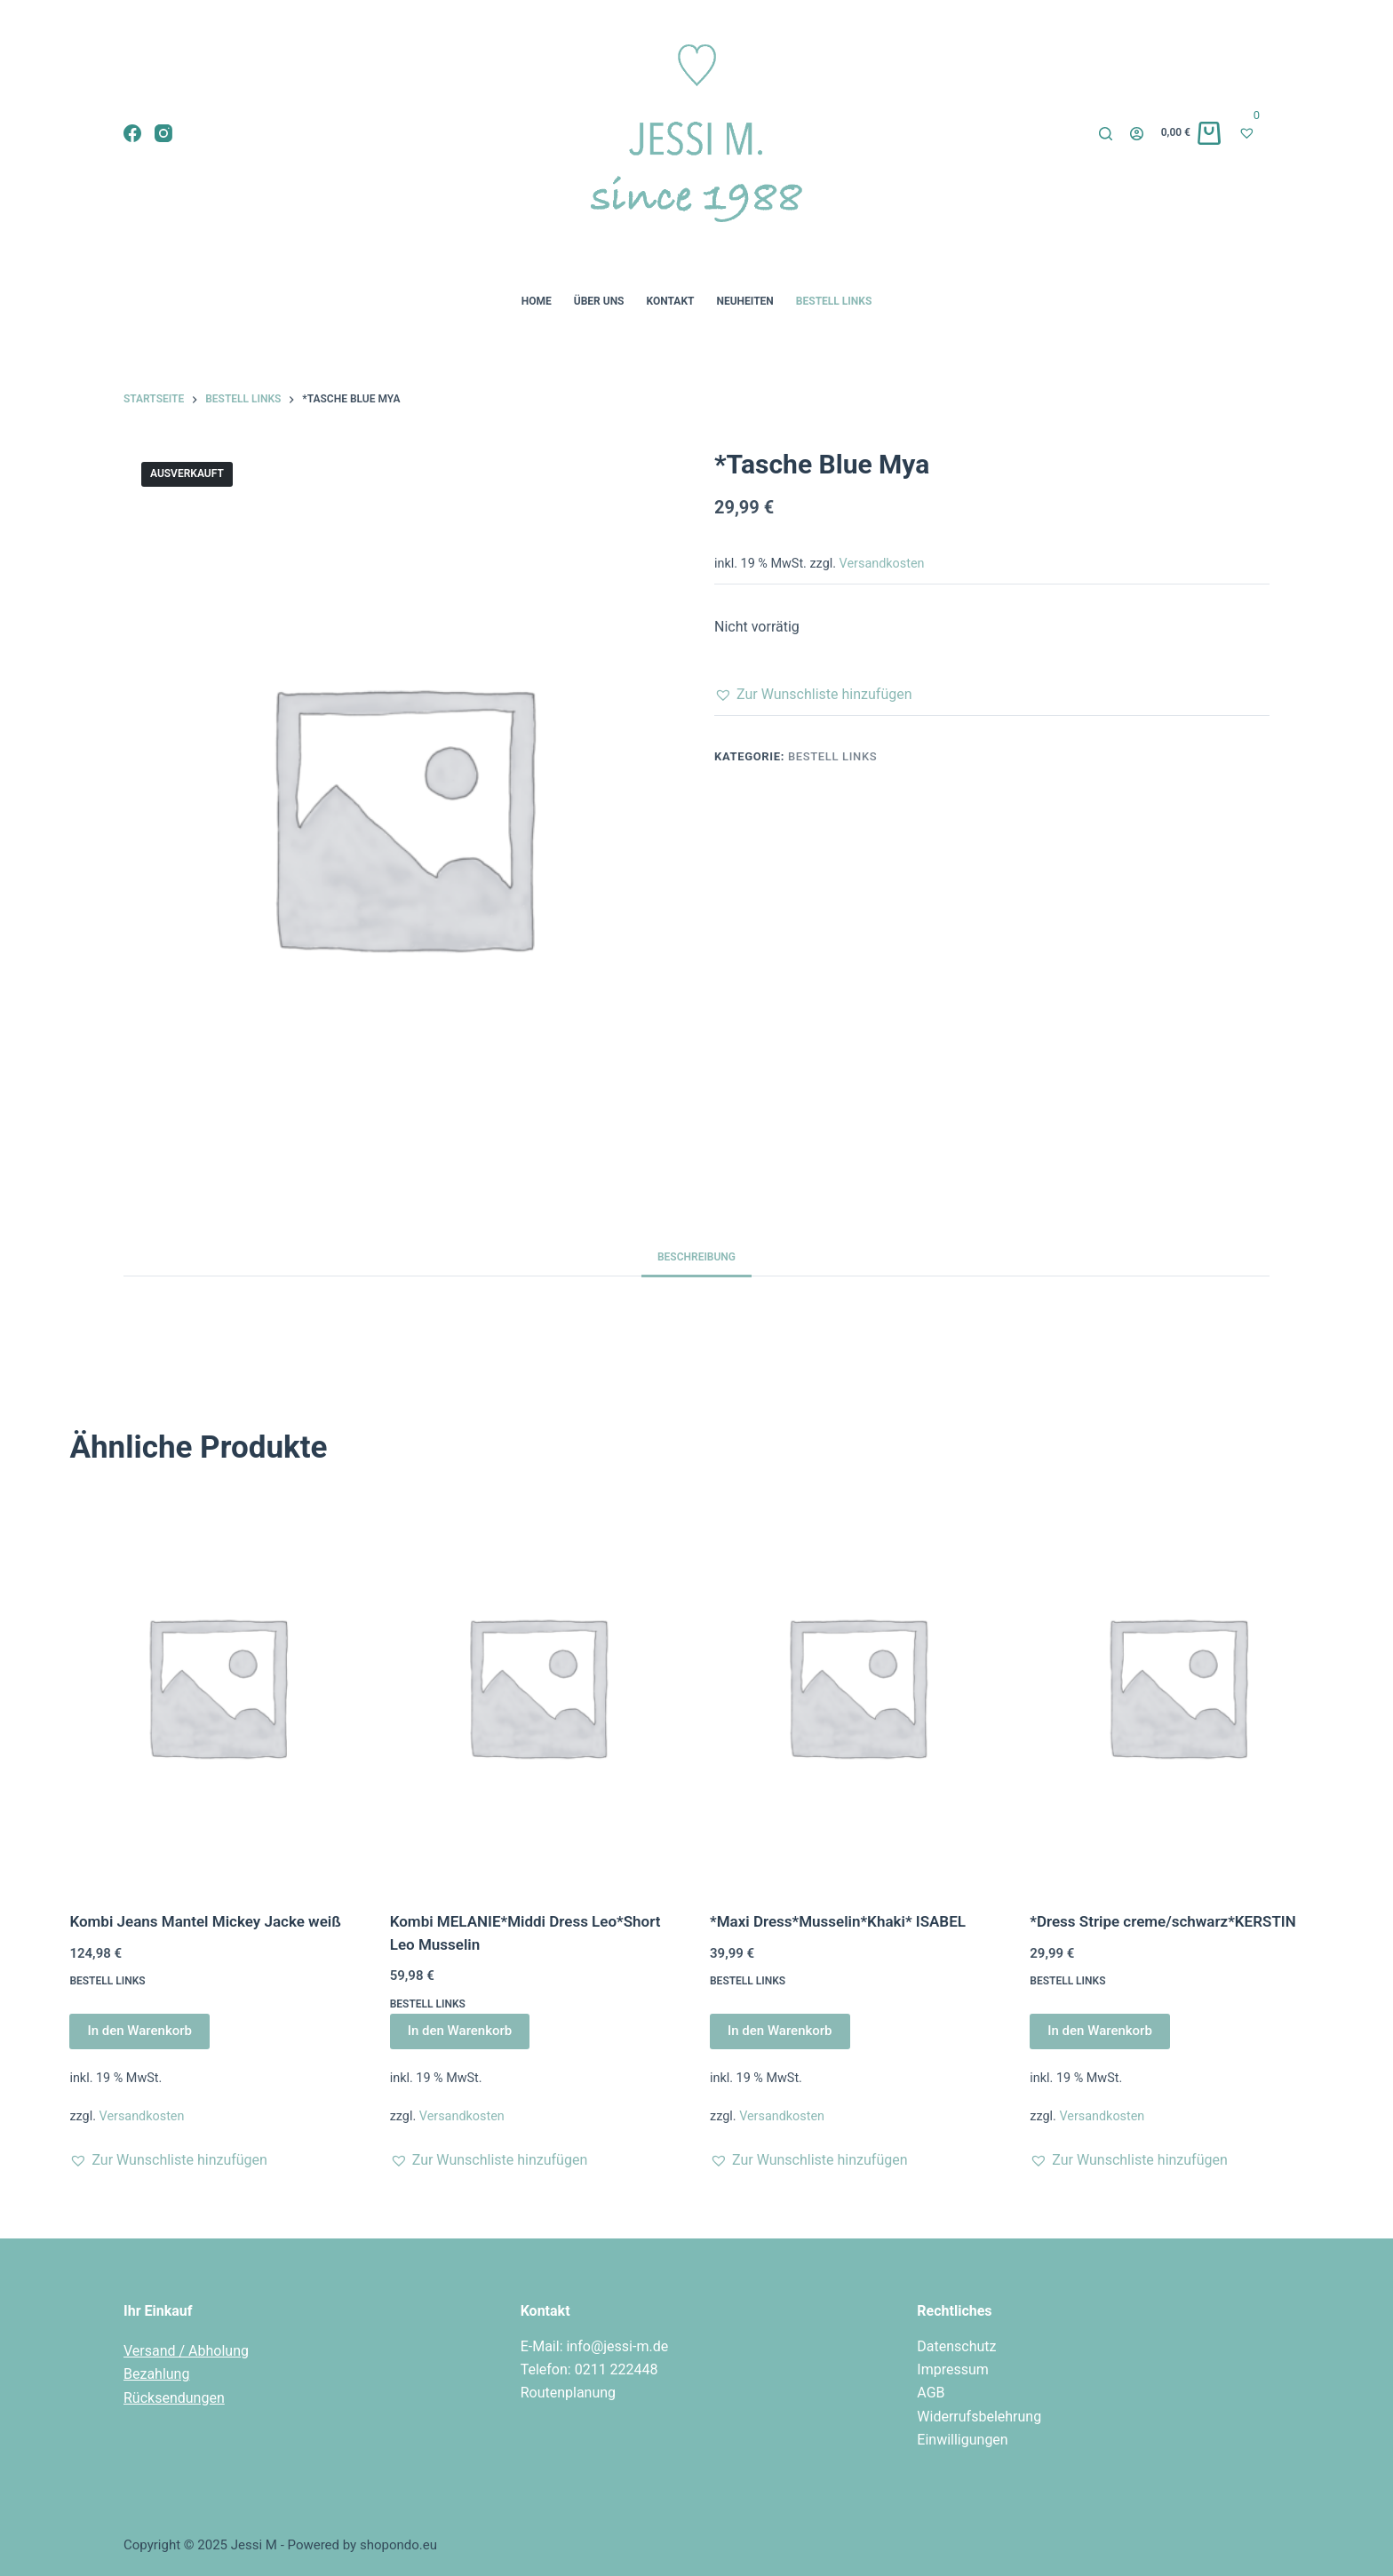 The height and width of the screenshot is (2576, 1393). What do you see at coordinates (744, 301) in the screenshot?
I see `Neuheiten` at bounding box center [744, 301].